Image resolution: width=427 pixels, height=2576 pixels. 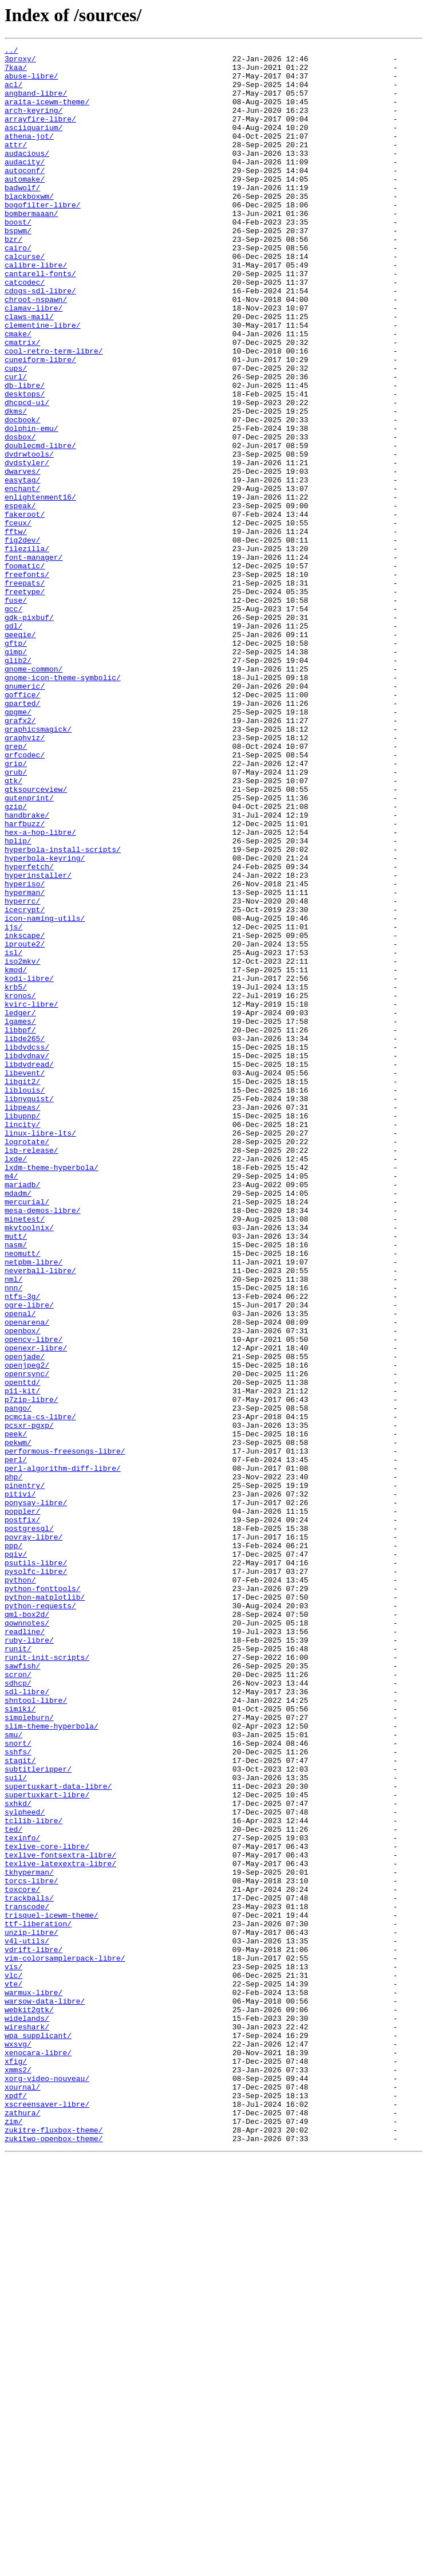 What do you see at coordinates (22, 1547) in the screenshot?
I see `ntfs-3g/` at bounding box center [22, 1547].